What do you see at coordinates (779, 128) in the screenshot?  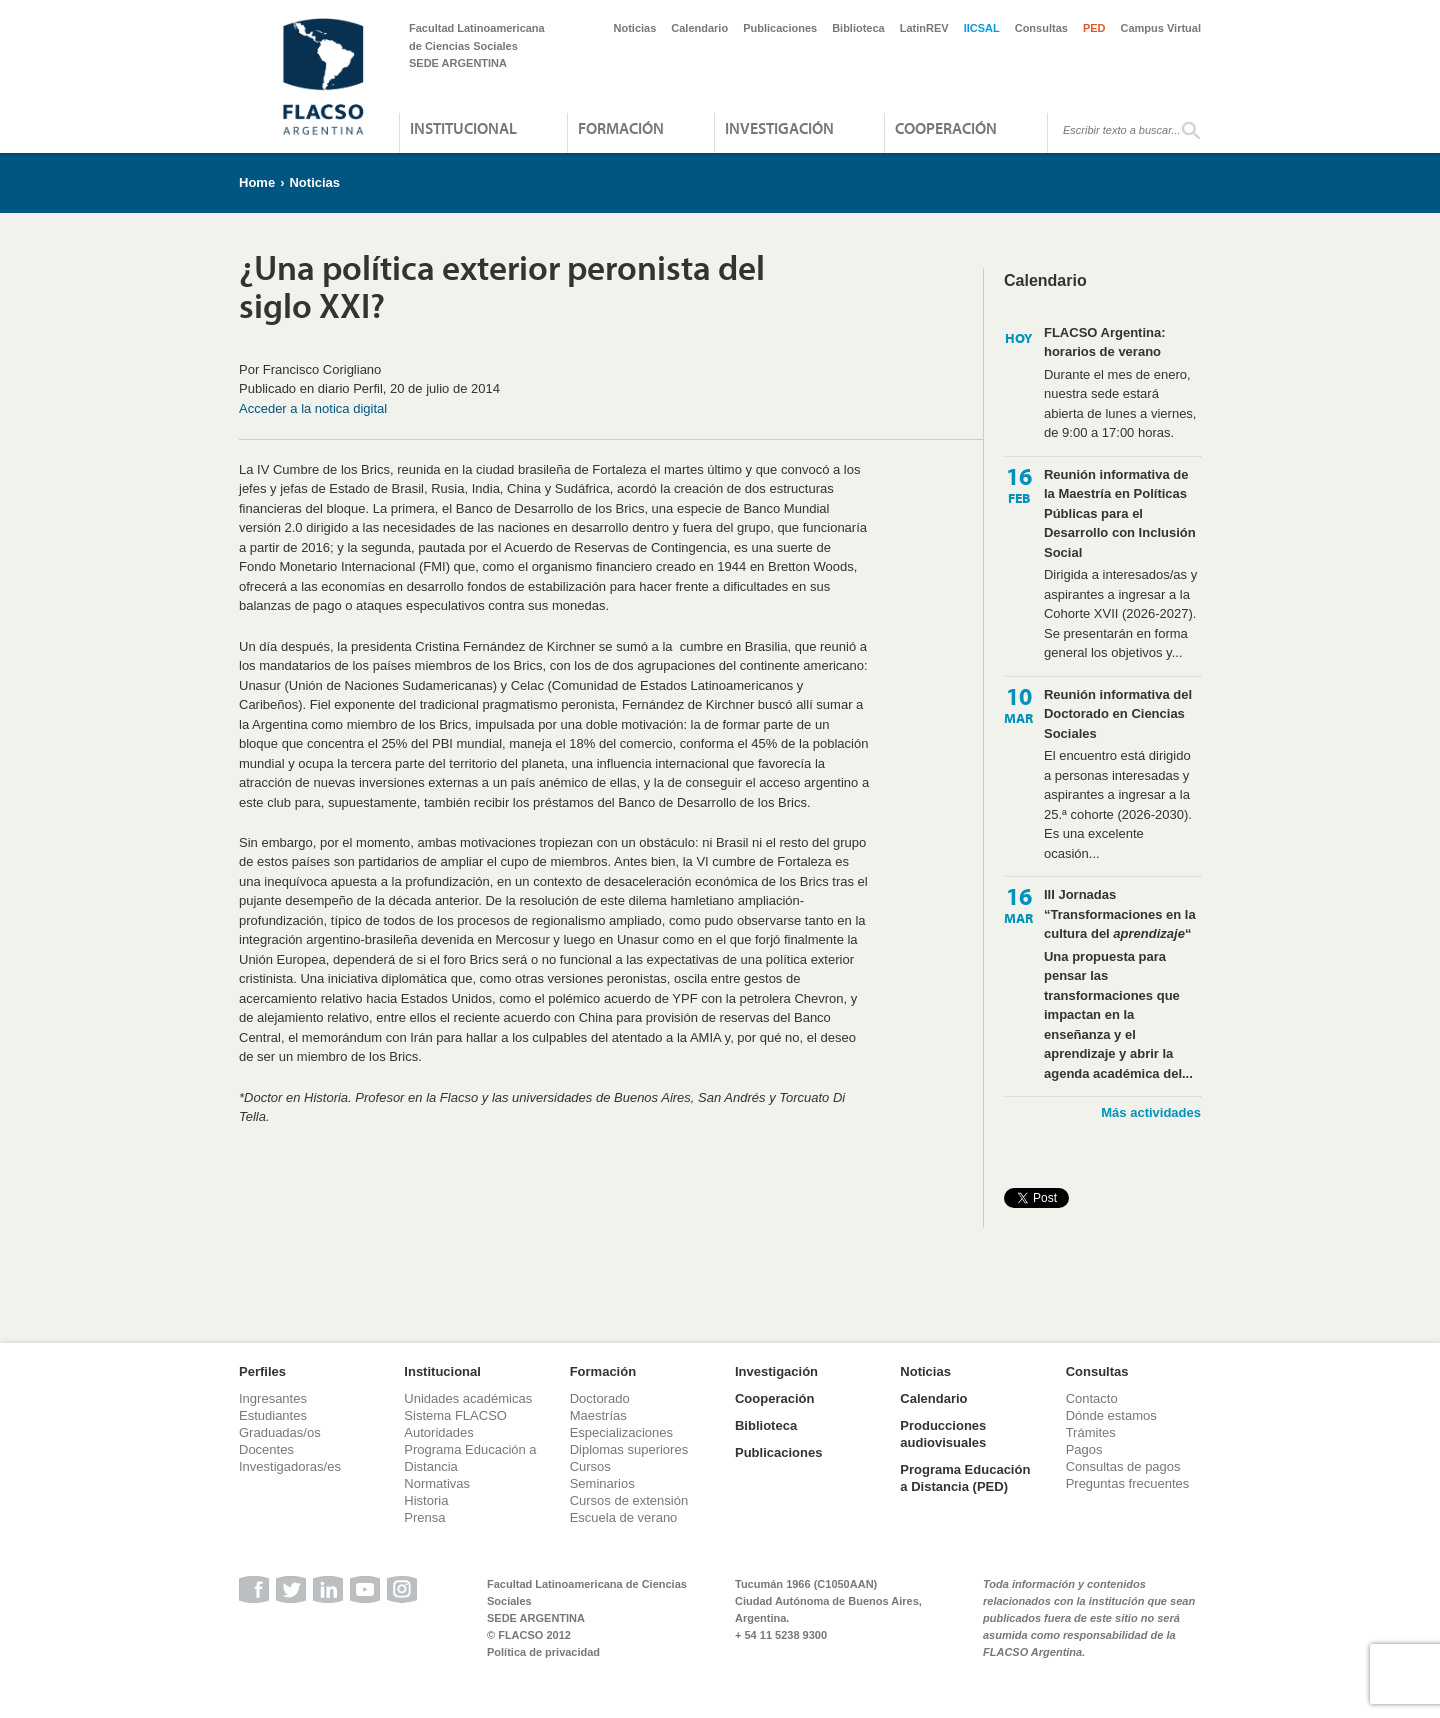 I see `Investigación` at bounding box center [779, 128].